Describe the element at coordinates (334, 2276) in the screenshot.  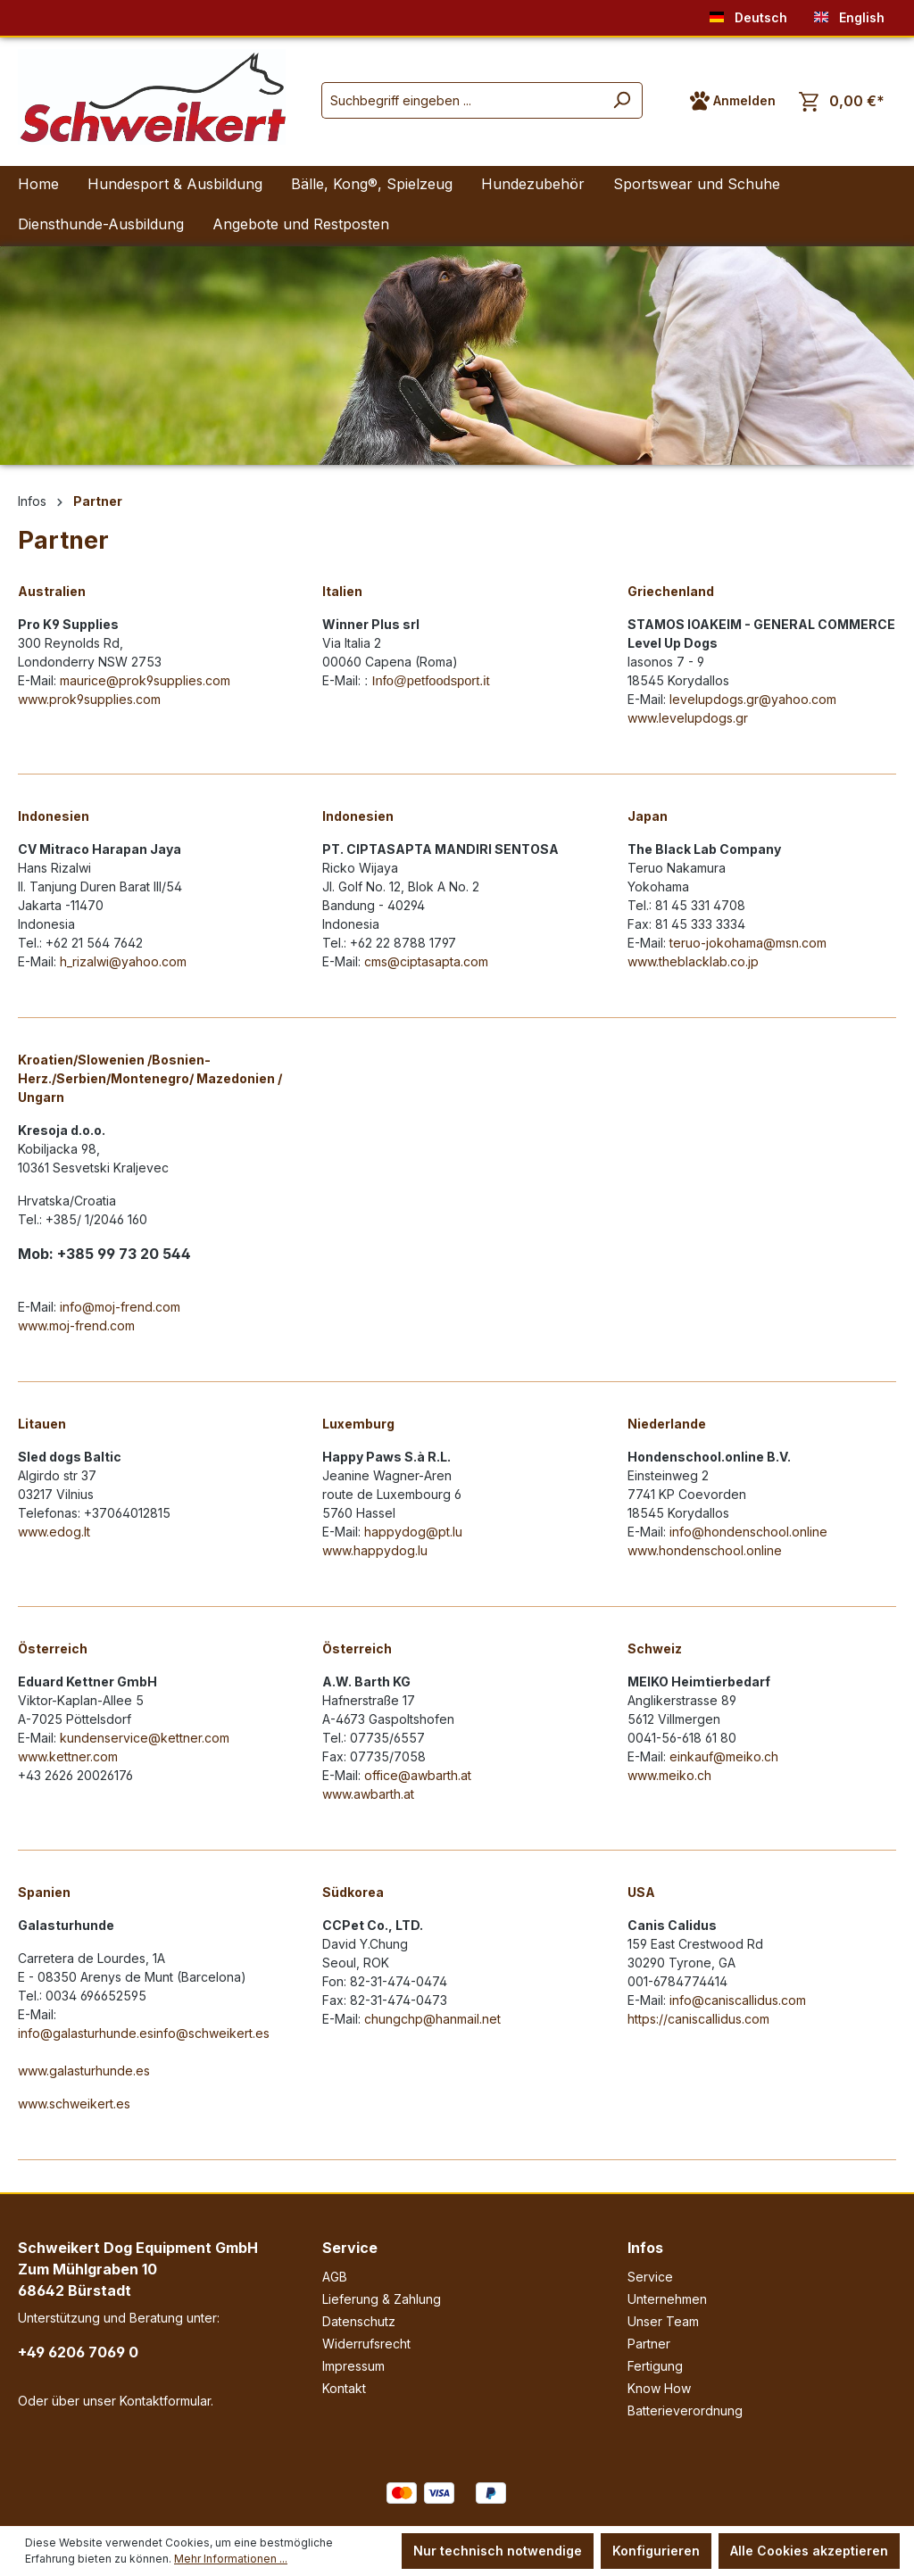
I see `AGB` at that location.